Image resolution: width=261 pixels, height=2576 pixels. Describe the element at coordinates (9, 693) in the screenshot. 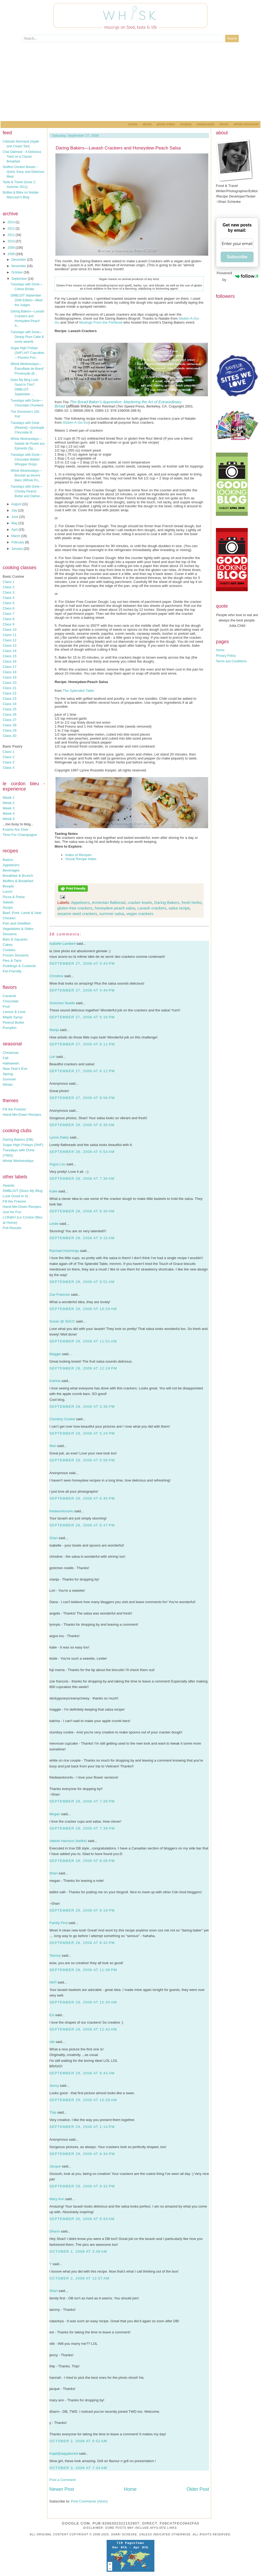

I see `Class 22` at that location.